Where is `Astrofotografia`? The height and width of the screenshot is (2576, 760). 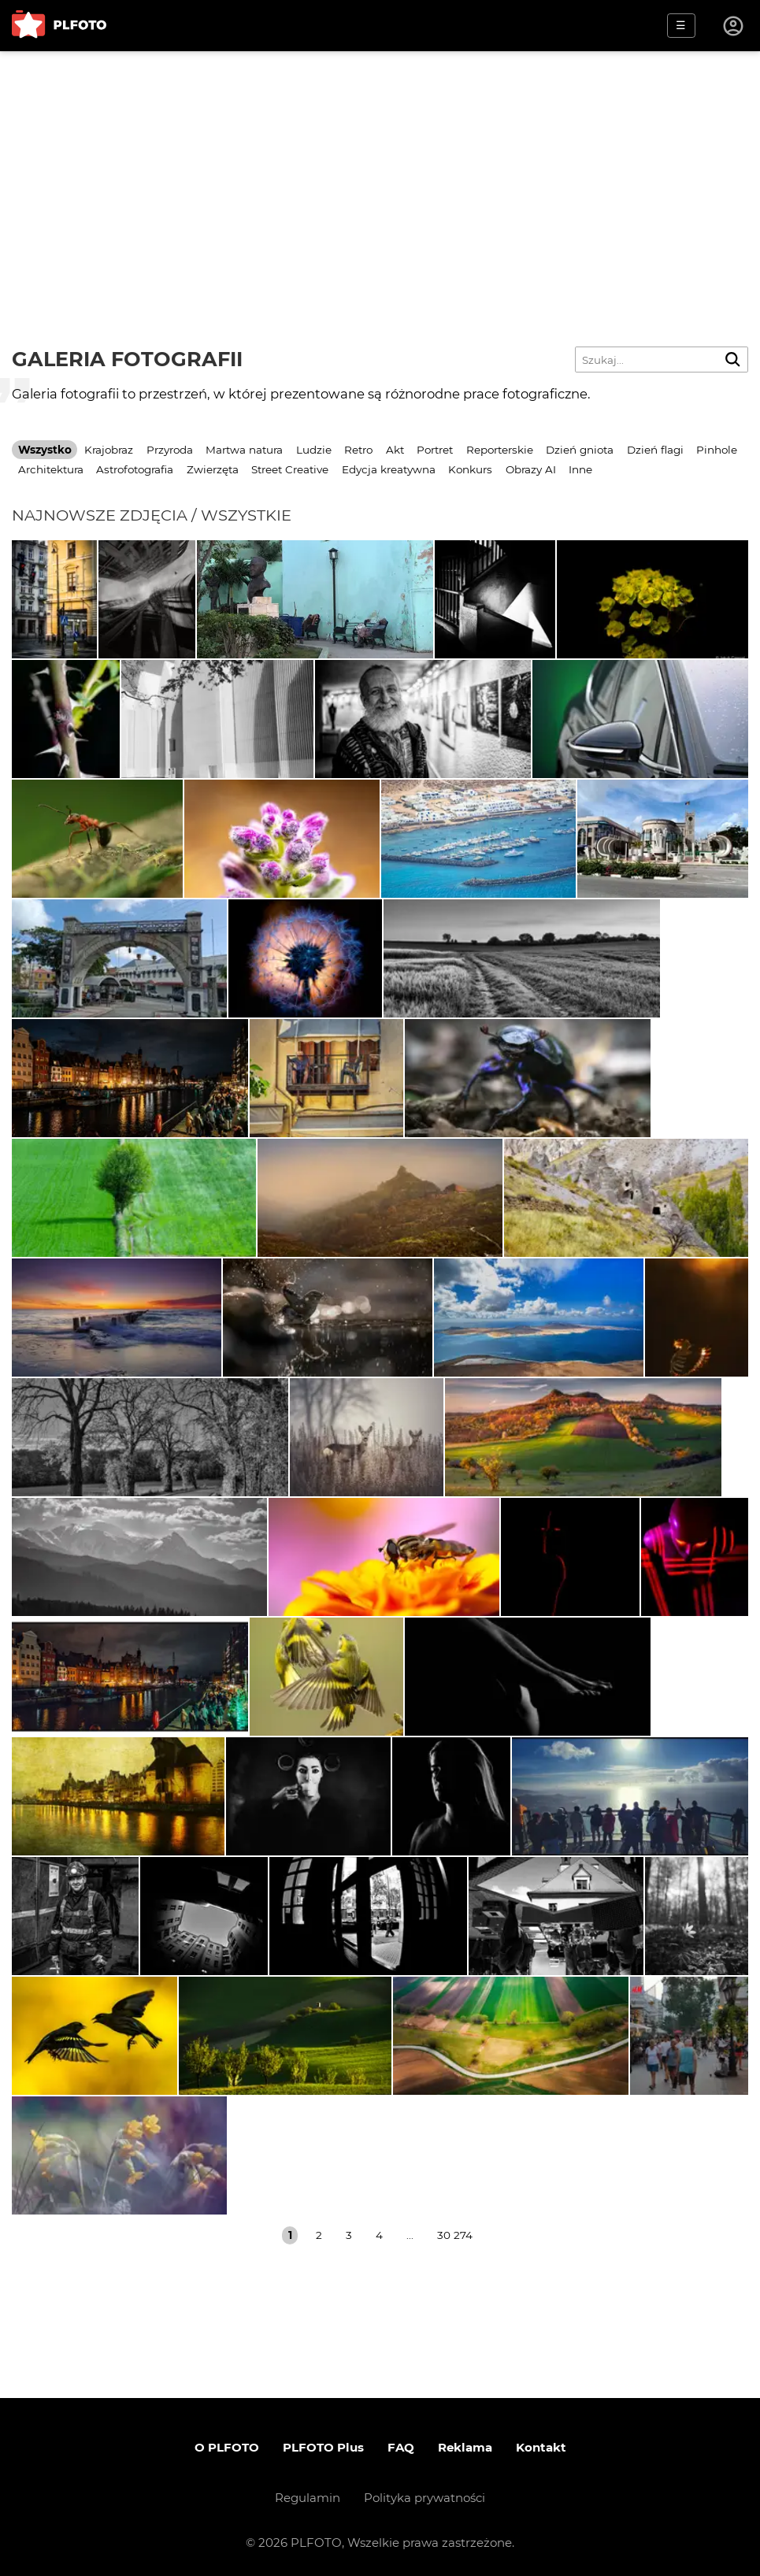 Astrofotografia is located at coordinates (134, 469).